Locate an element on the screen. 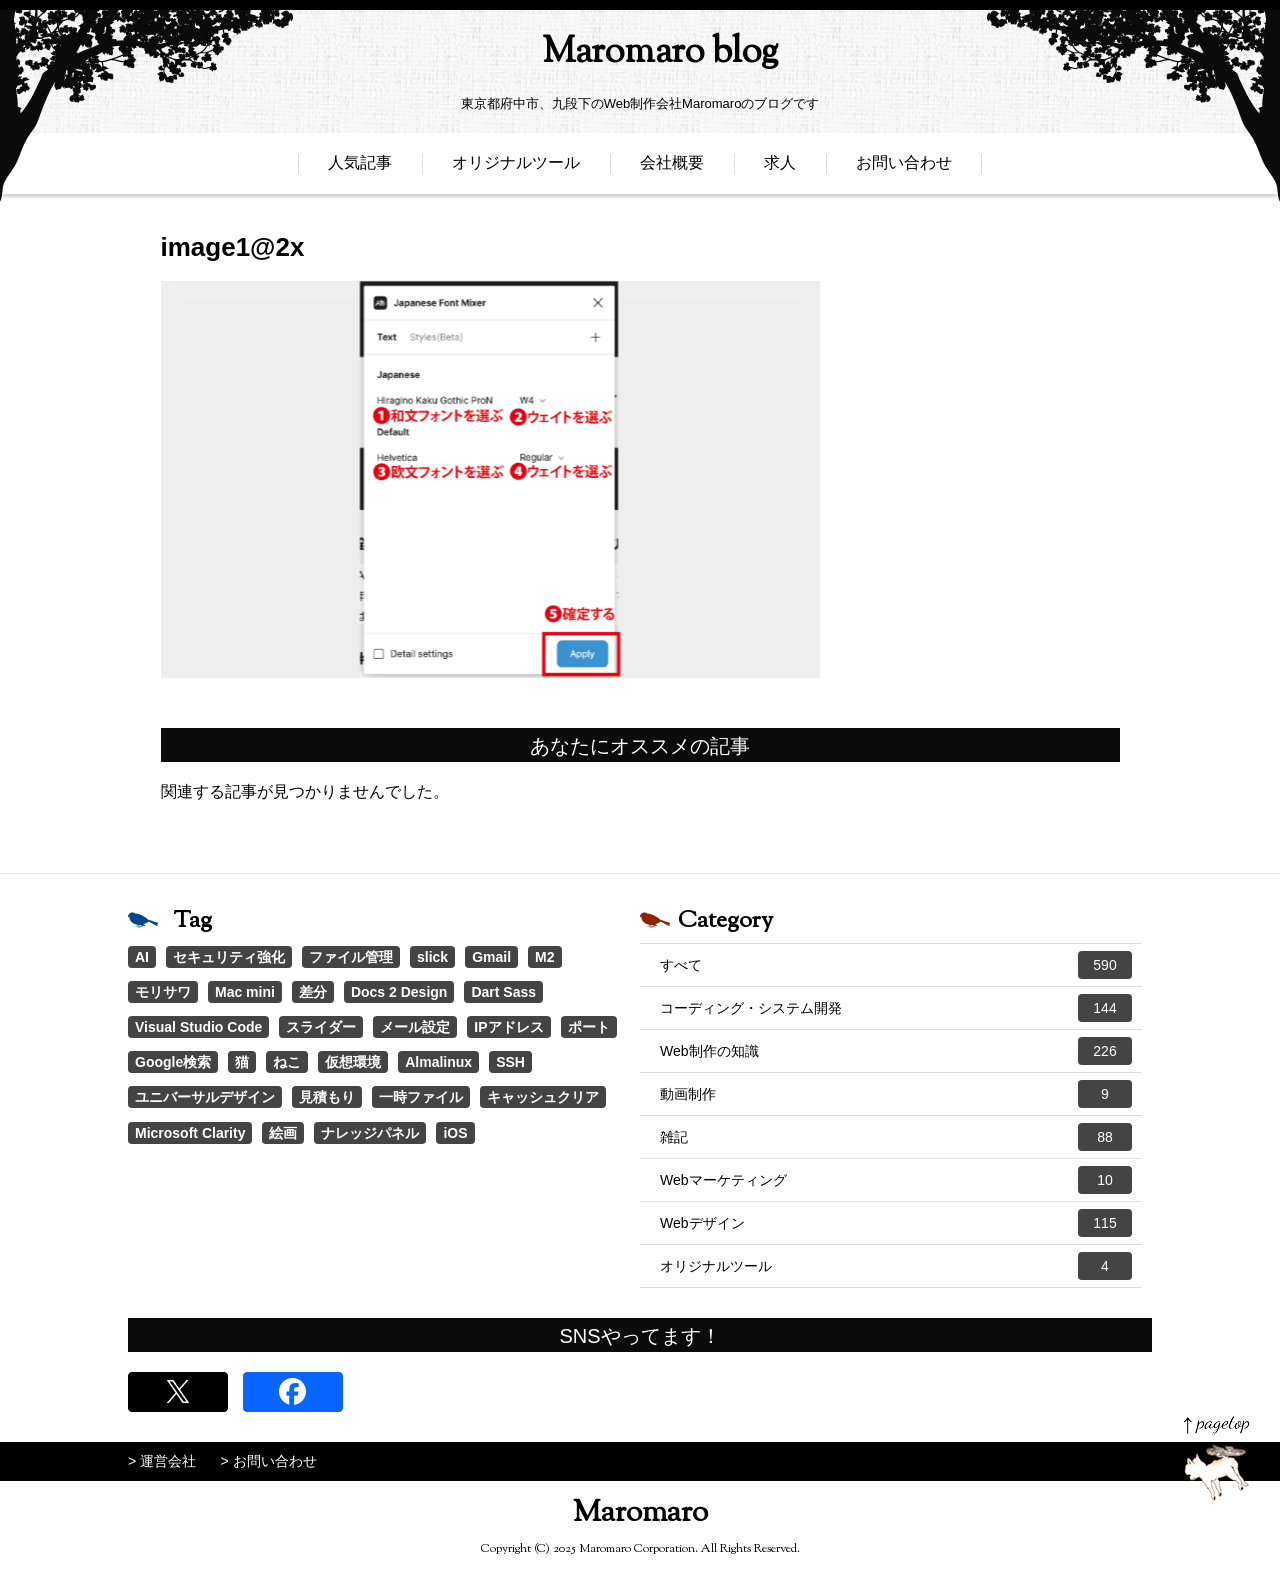 The height and width of the screenshot is (1571, 1280). IPアドレス [IPアドレス (1個の項目)] is located at coordinates (508, 1027).